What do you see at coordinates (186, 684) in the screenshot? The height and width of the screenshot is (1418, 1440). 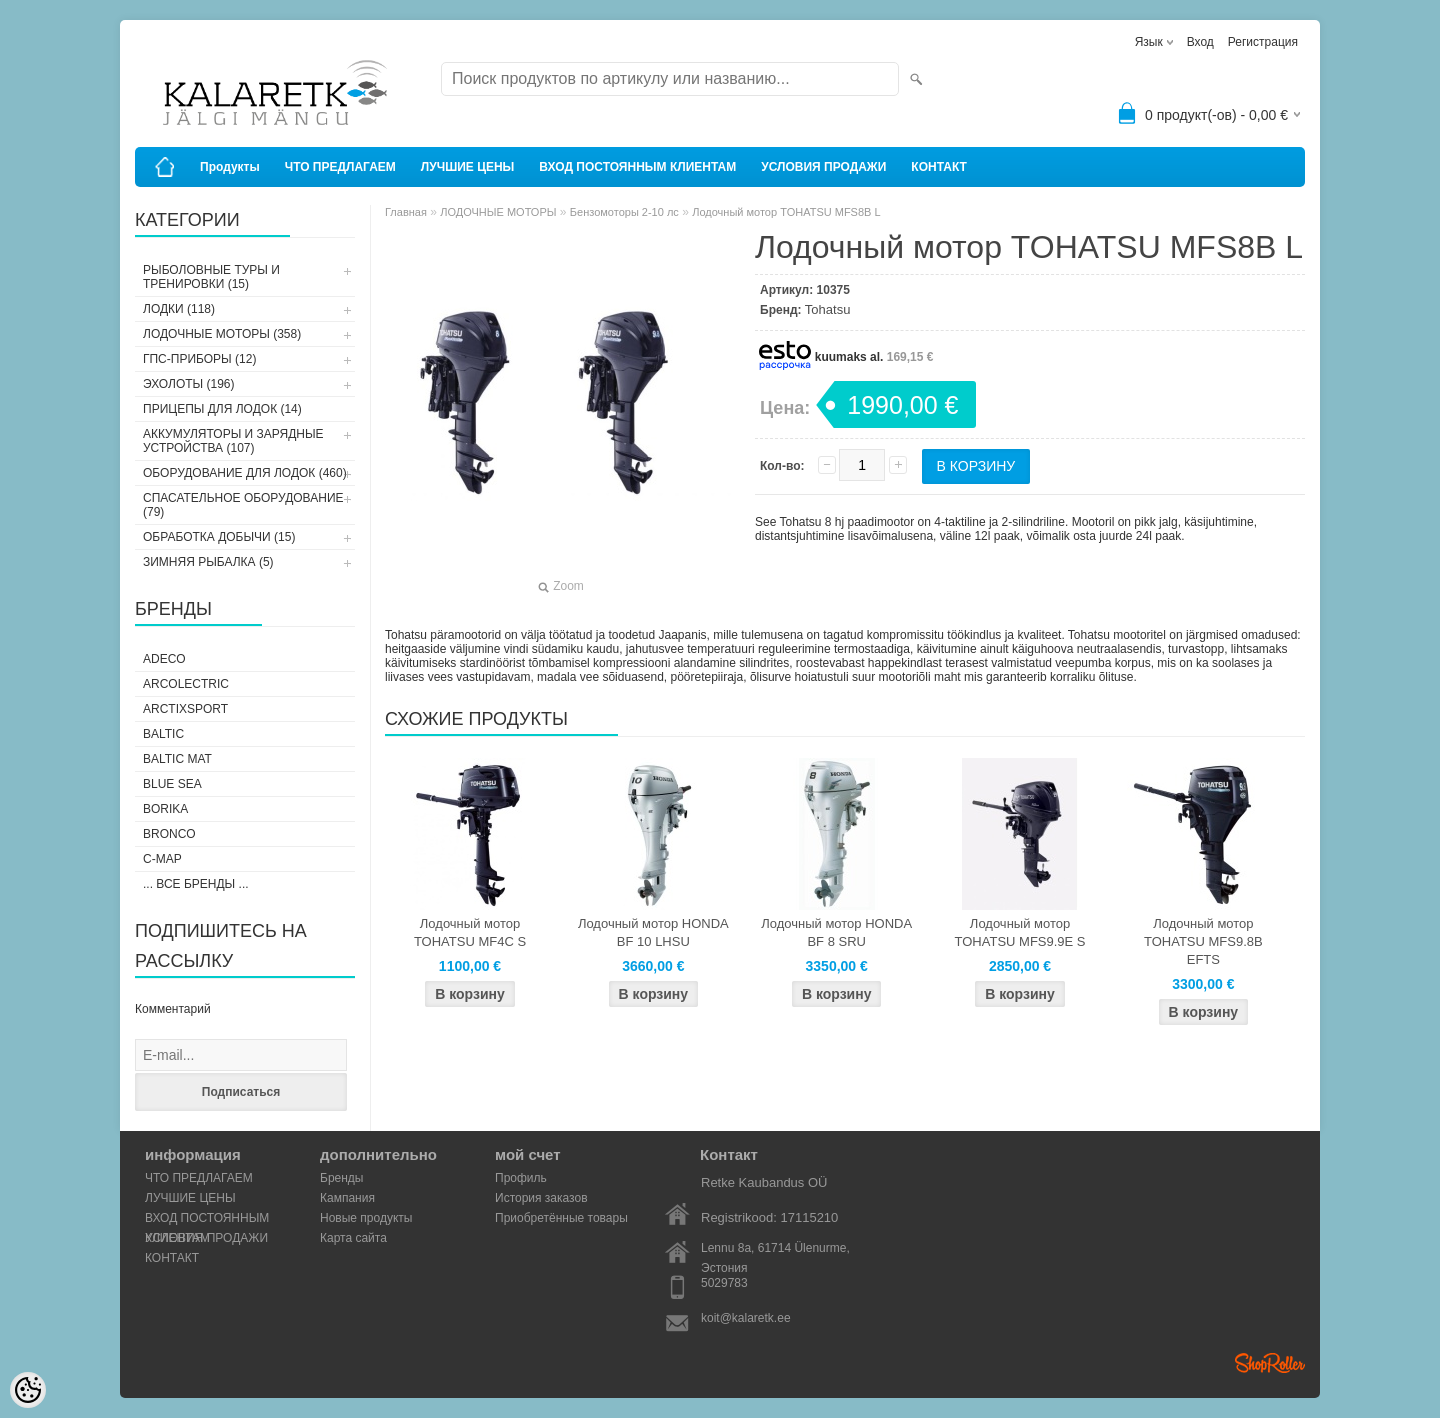 I see `Arcolectric` at bounding box center [186, 684].